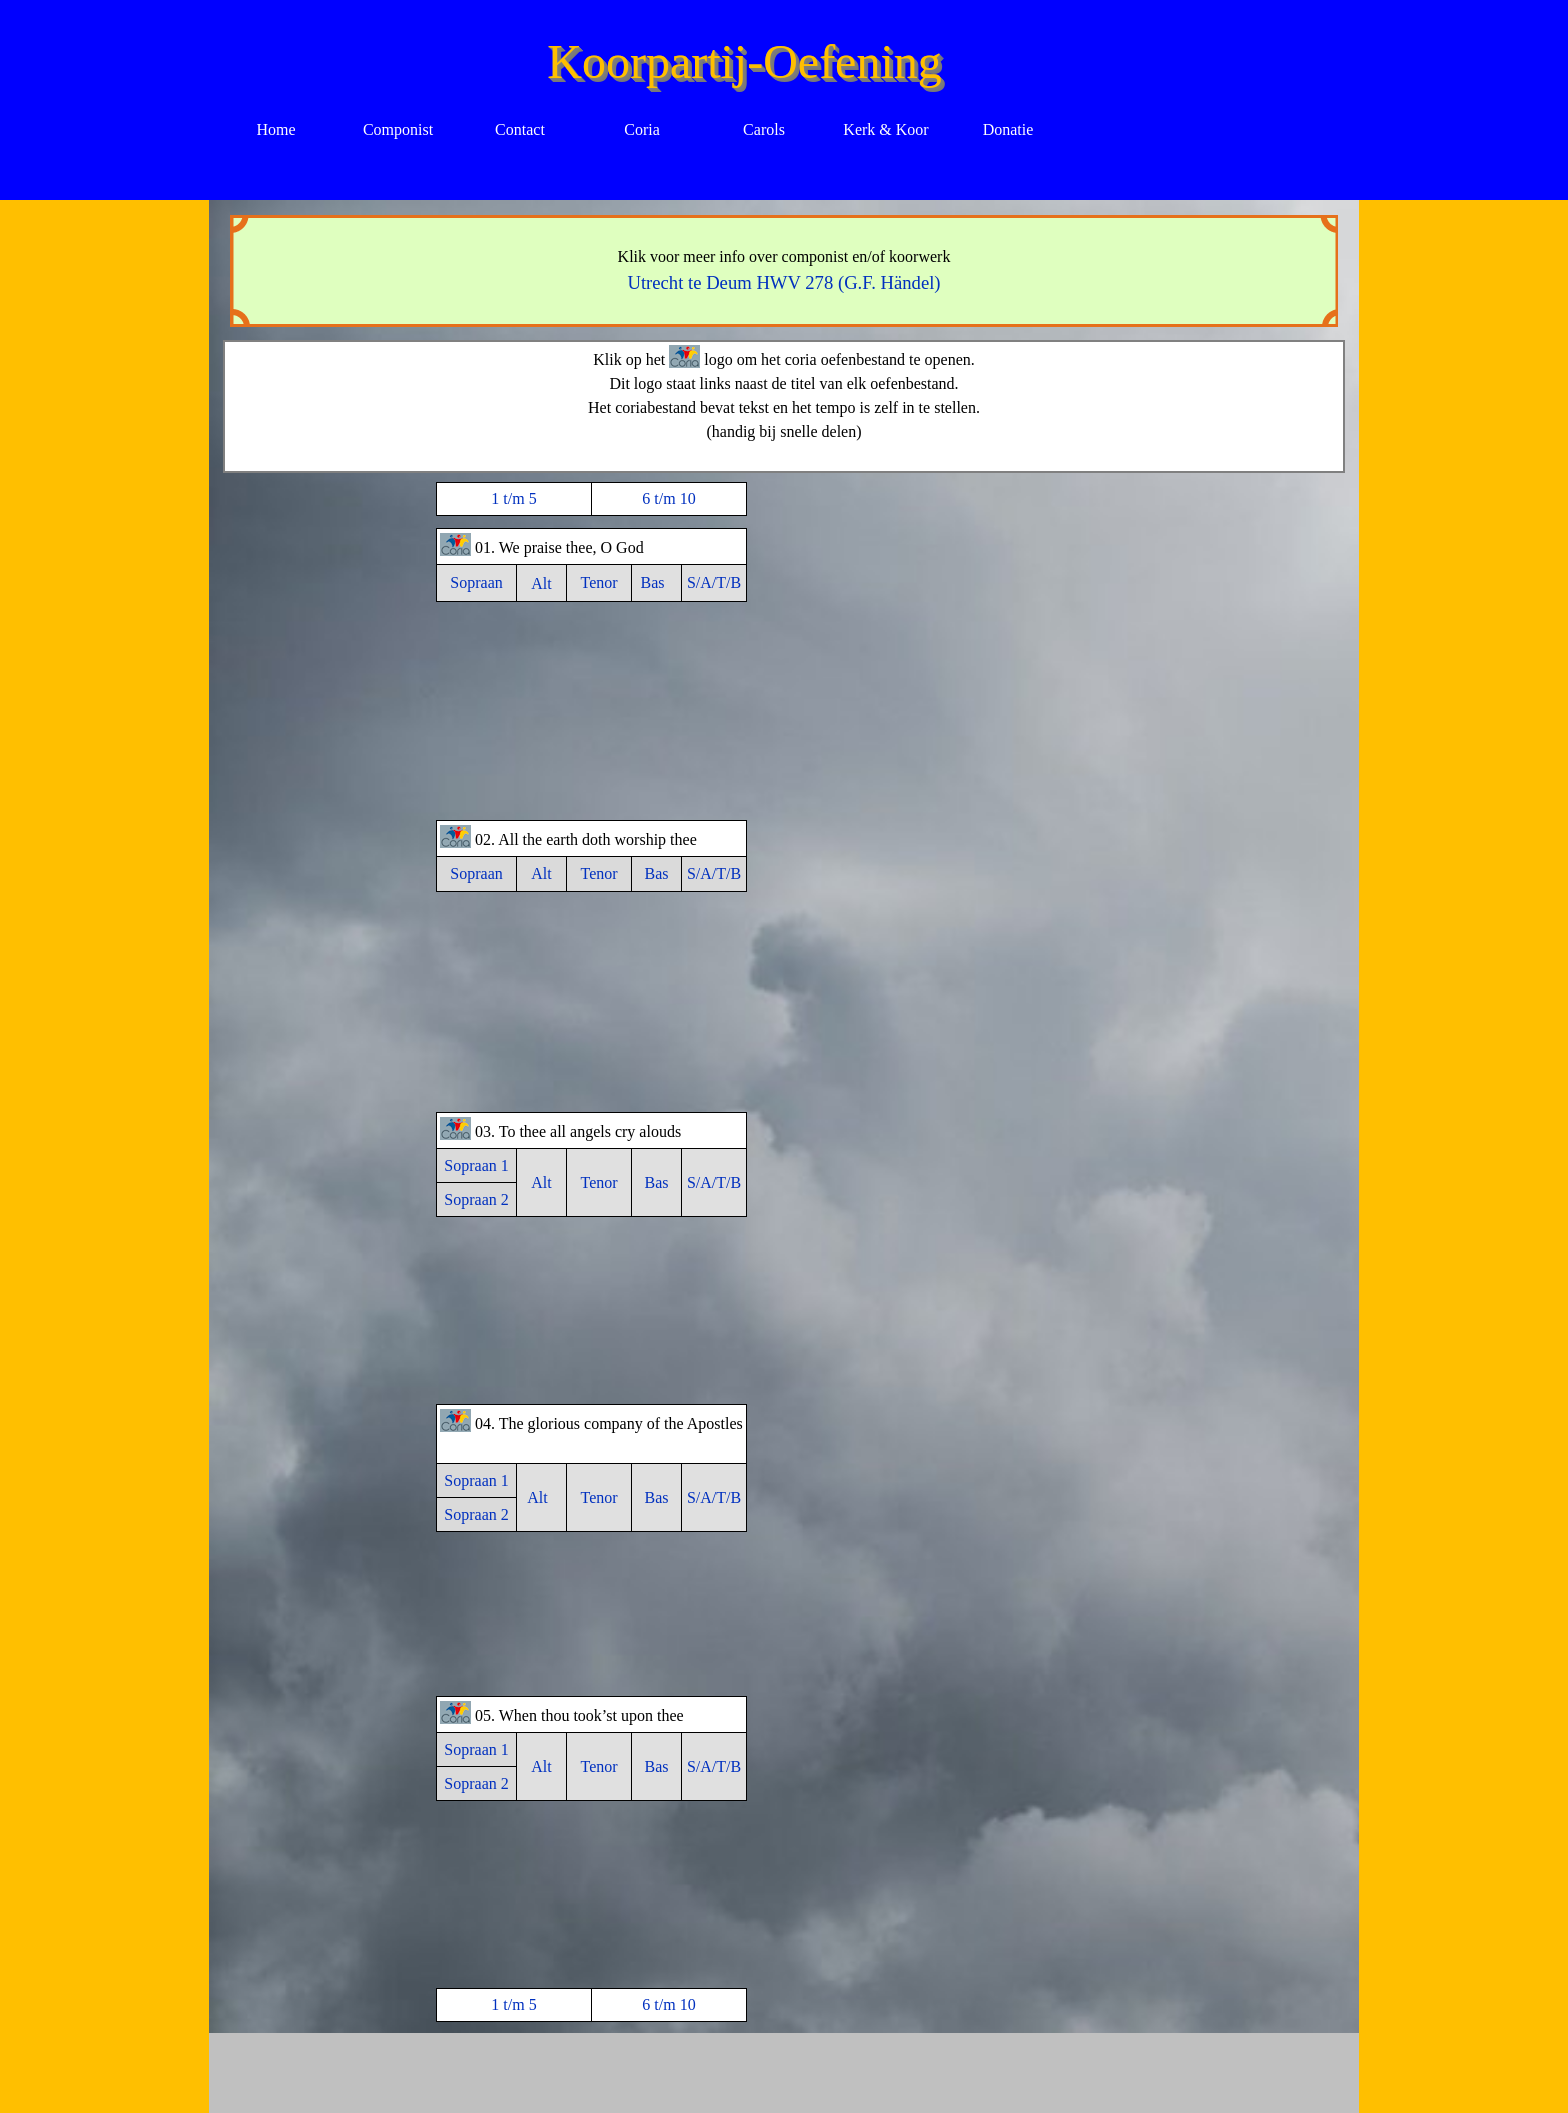  What do you see at coordinates (598, 582) in the screenshot?
I see `Tenor` at bounding box center [598, 582].